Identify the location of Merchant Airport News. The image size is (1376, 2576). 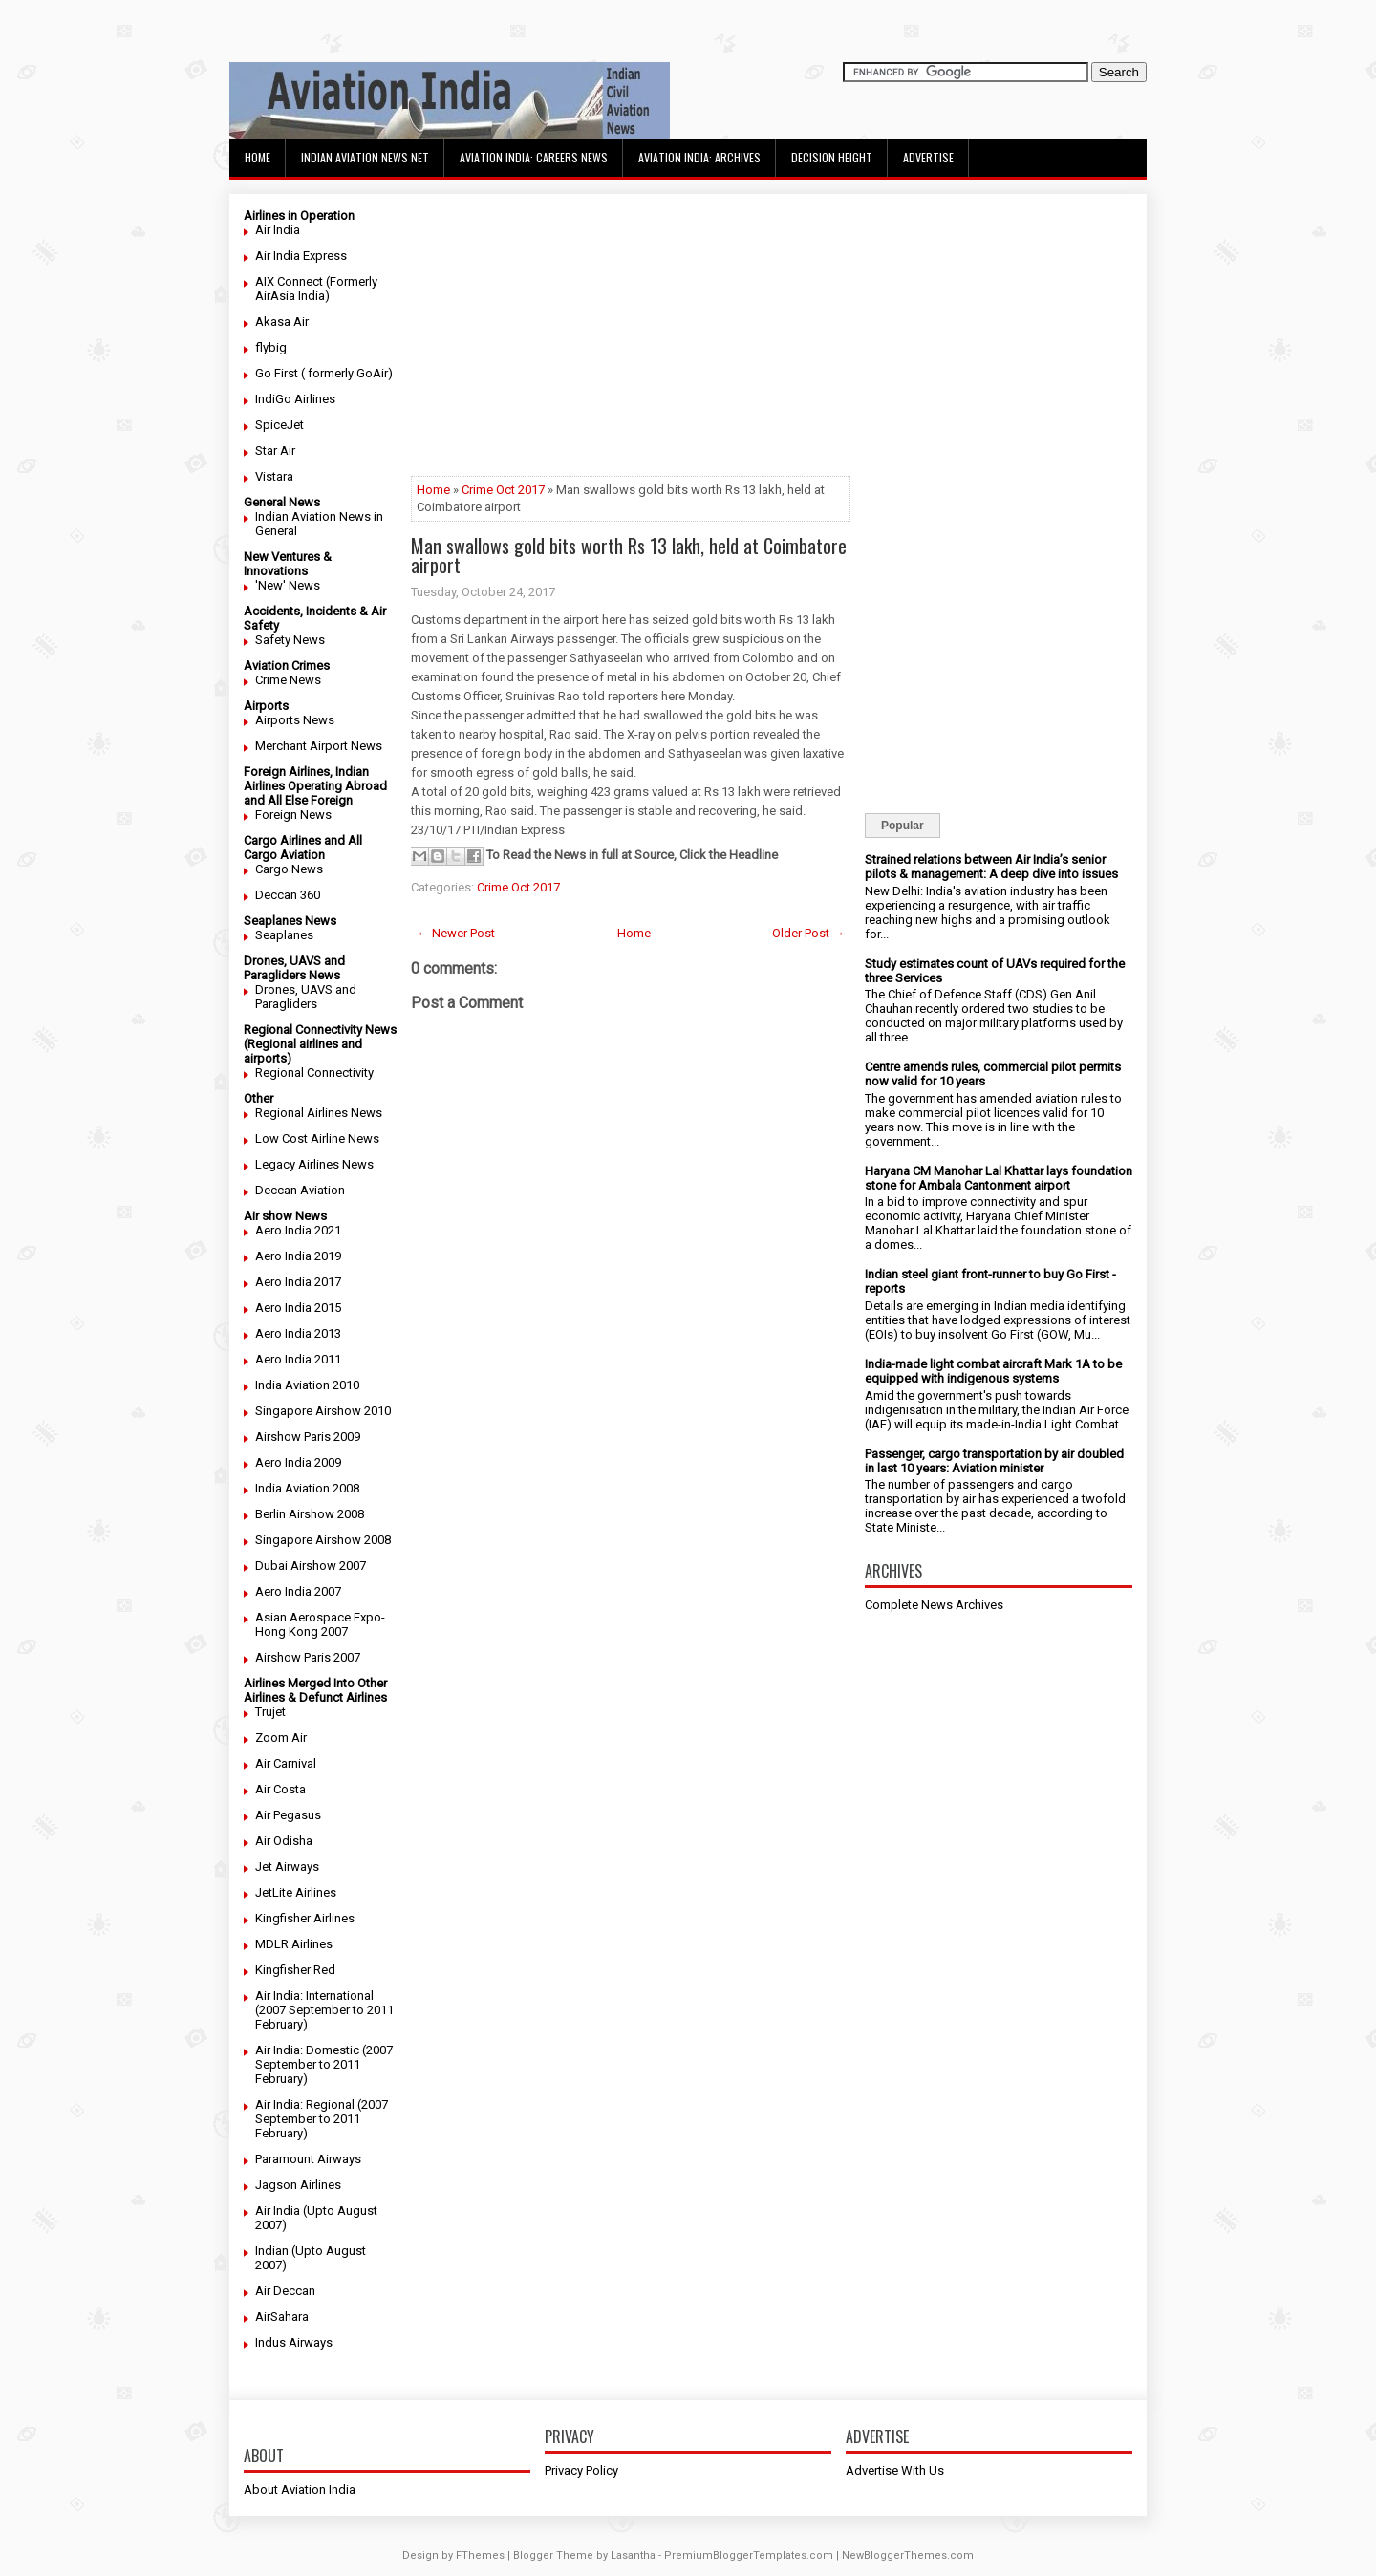
(318, 746).